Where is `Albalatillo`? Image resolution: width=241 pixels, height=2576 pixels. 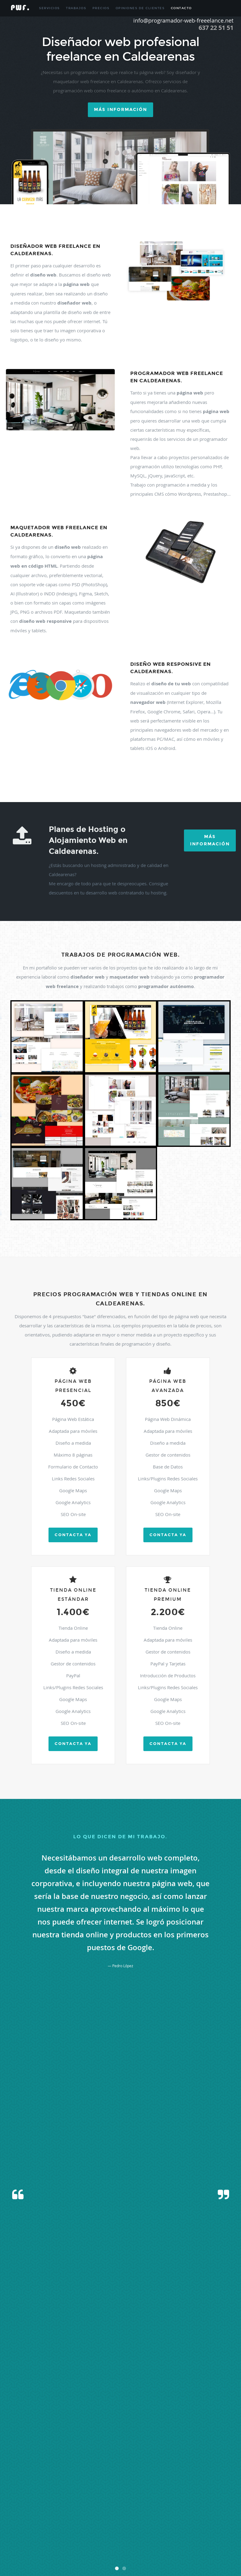 Albalatillo is located at coordinates (195, 2437).